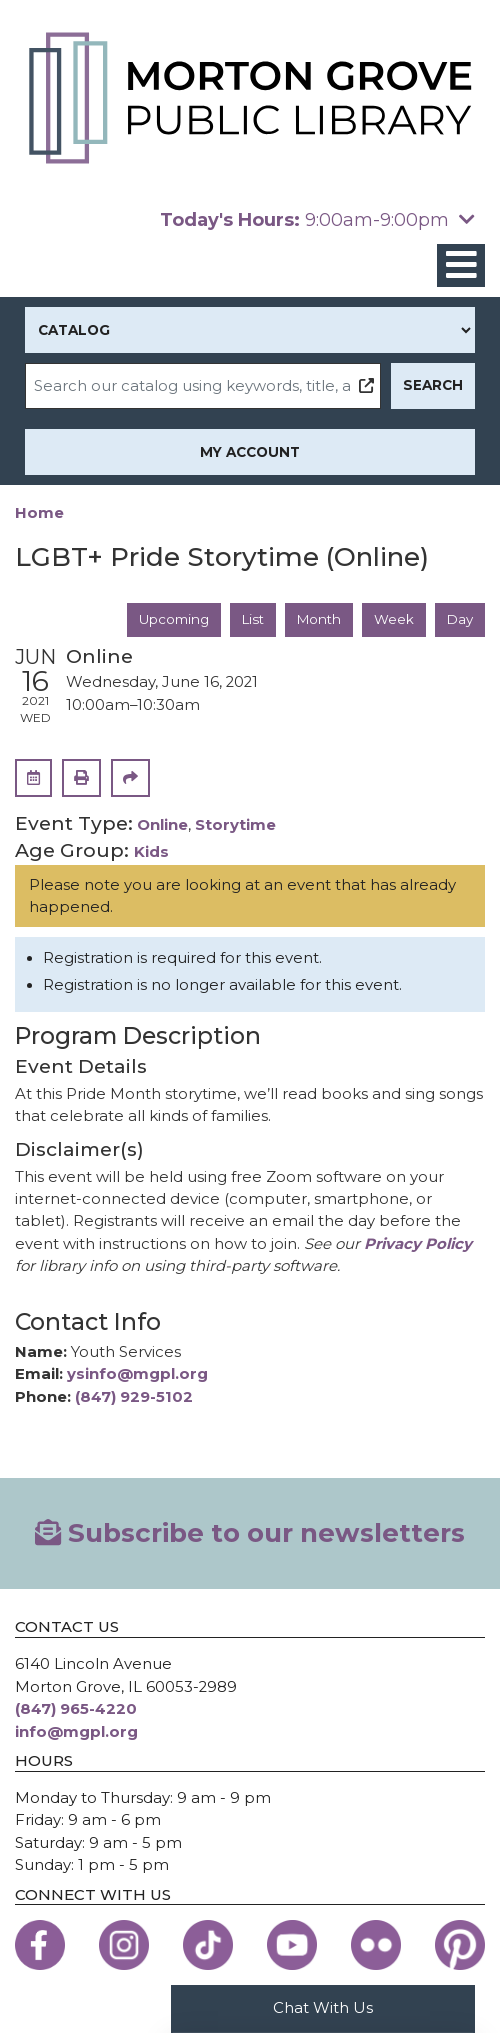 The height and width of the screenshot is (2033, 500). I want to click on Upcoming, so click(170, 620).